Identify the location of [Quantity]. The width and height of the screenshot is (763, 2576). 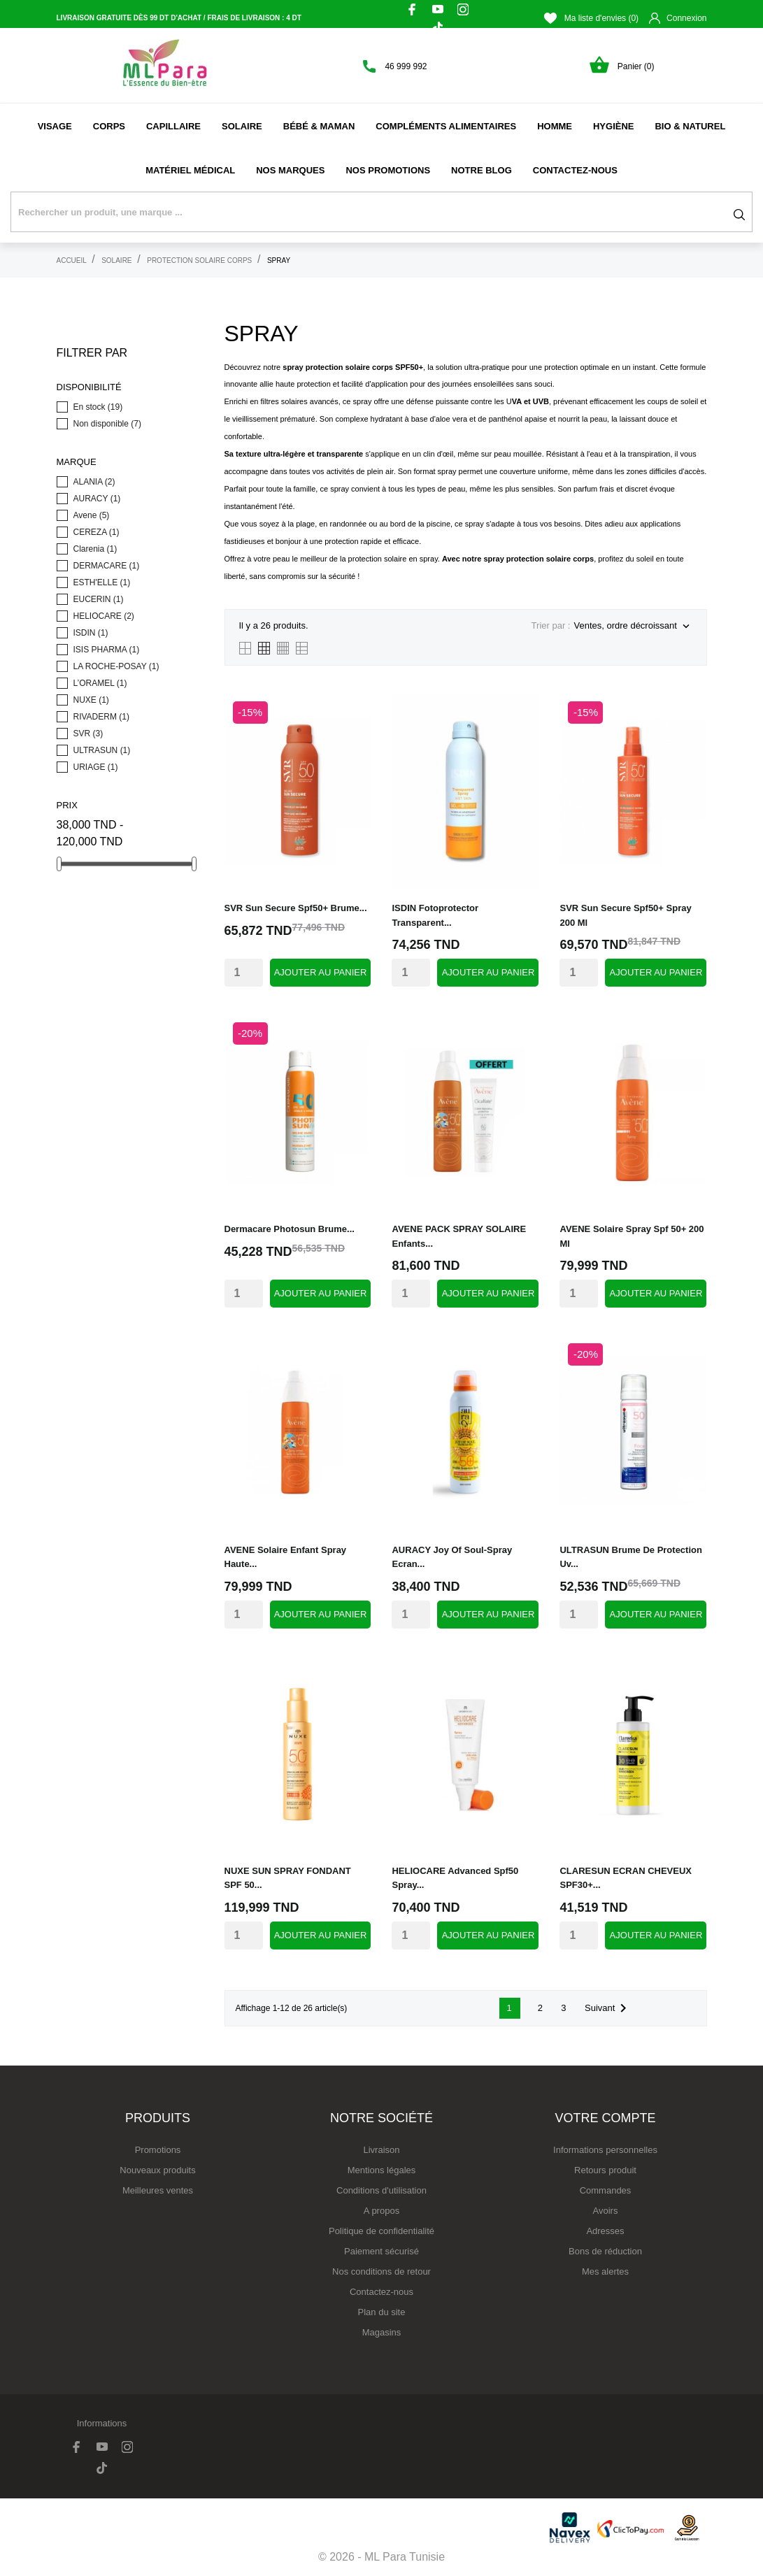
(243, 973).